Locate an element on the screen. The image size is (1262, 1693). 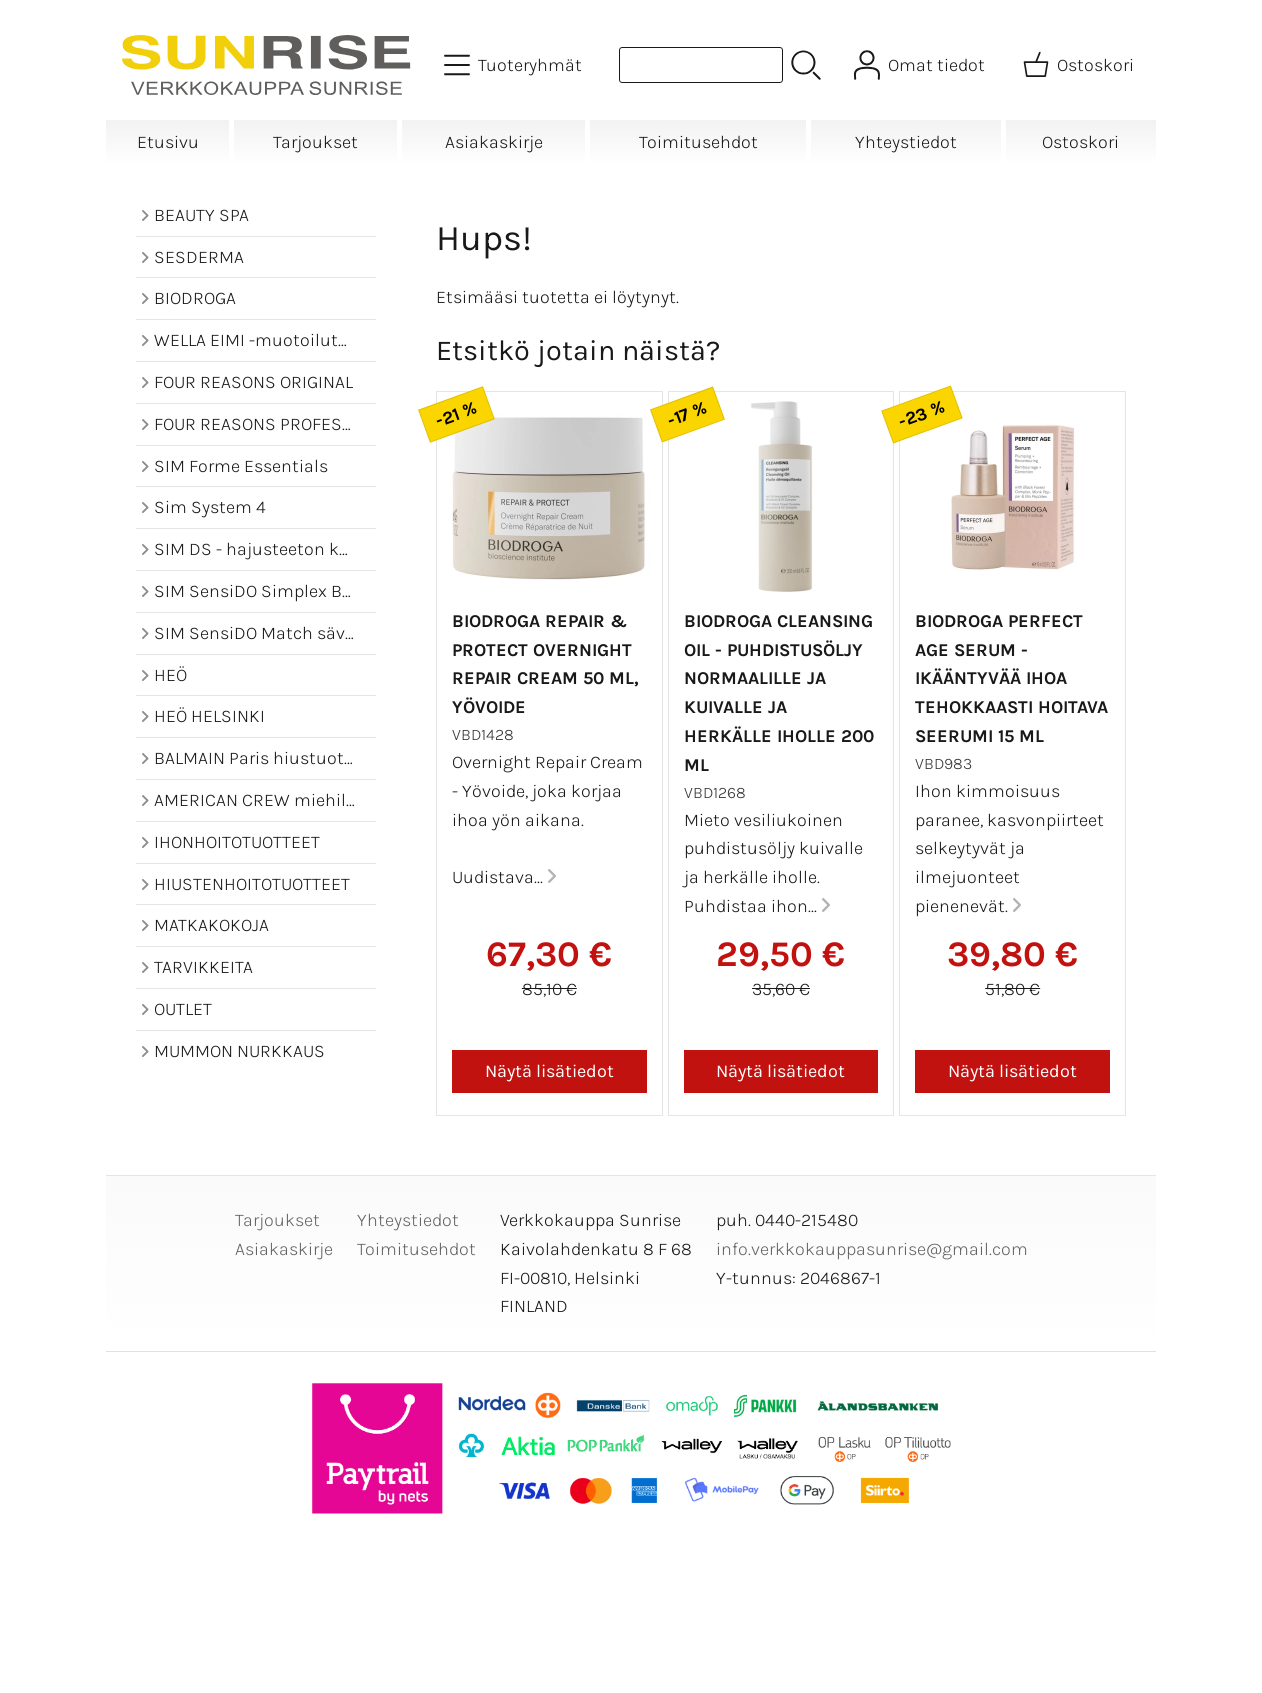
Toimitusehdot is located at coordinates (698, 142).